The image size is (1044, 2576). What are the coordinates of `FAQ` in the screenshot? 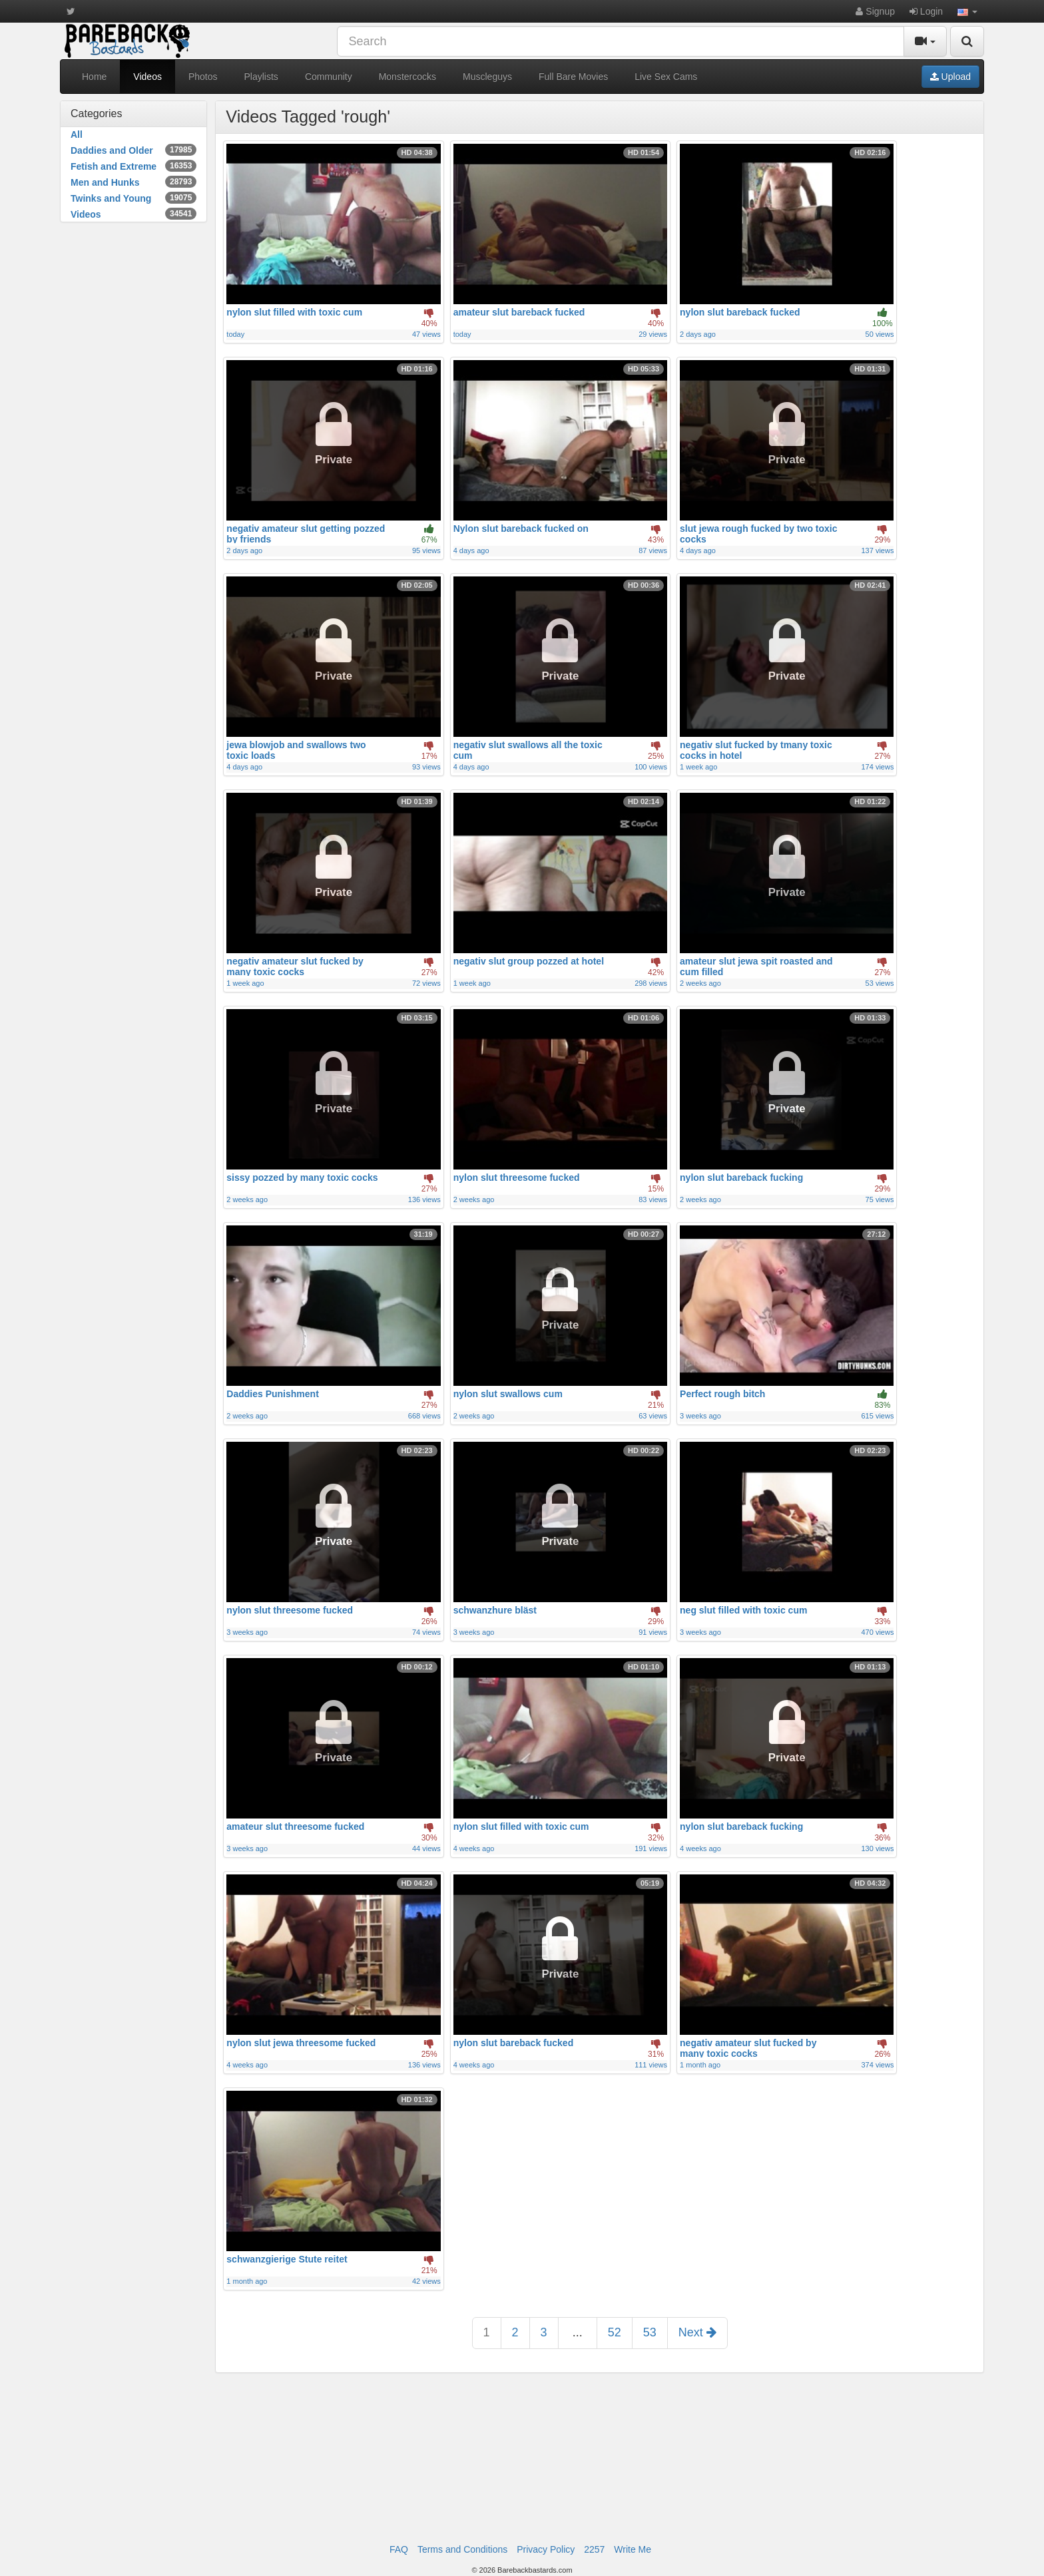 It's located at (399, 2549).